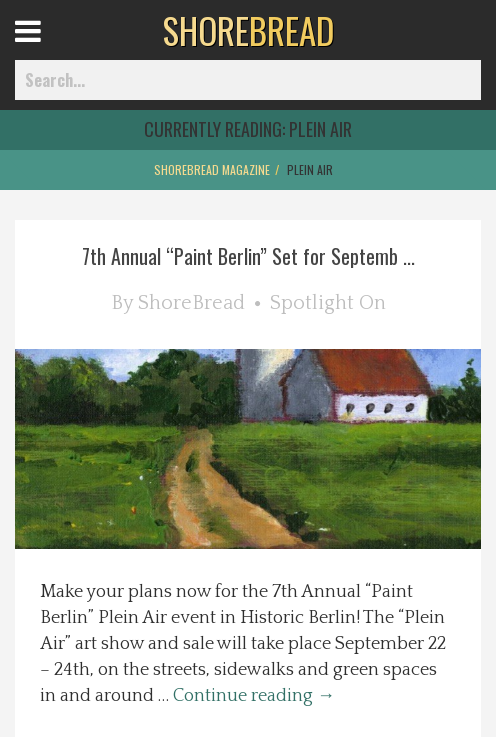  I want to click on ShoreBread Magazine, so click(212, 169).